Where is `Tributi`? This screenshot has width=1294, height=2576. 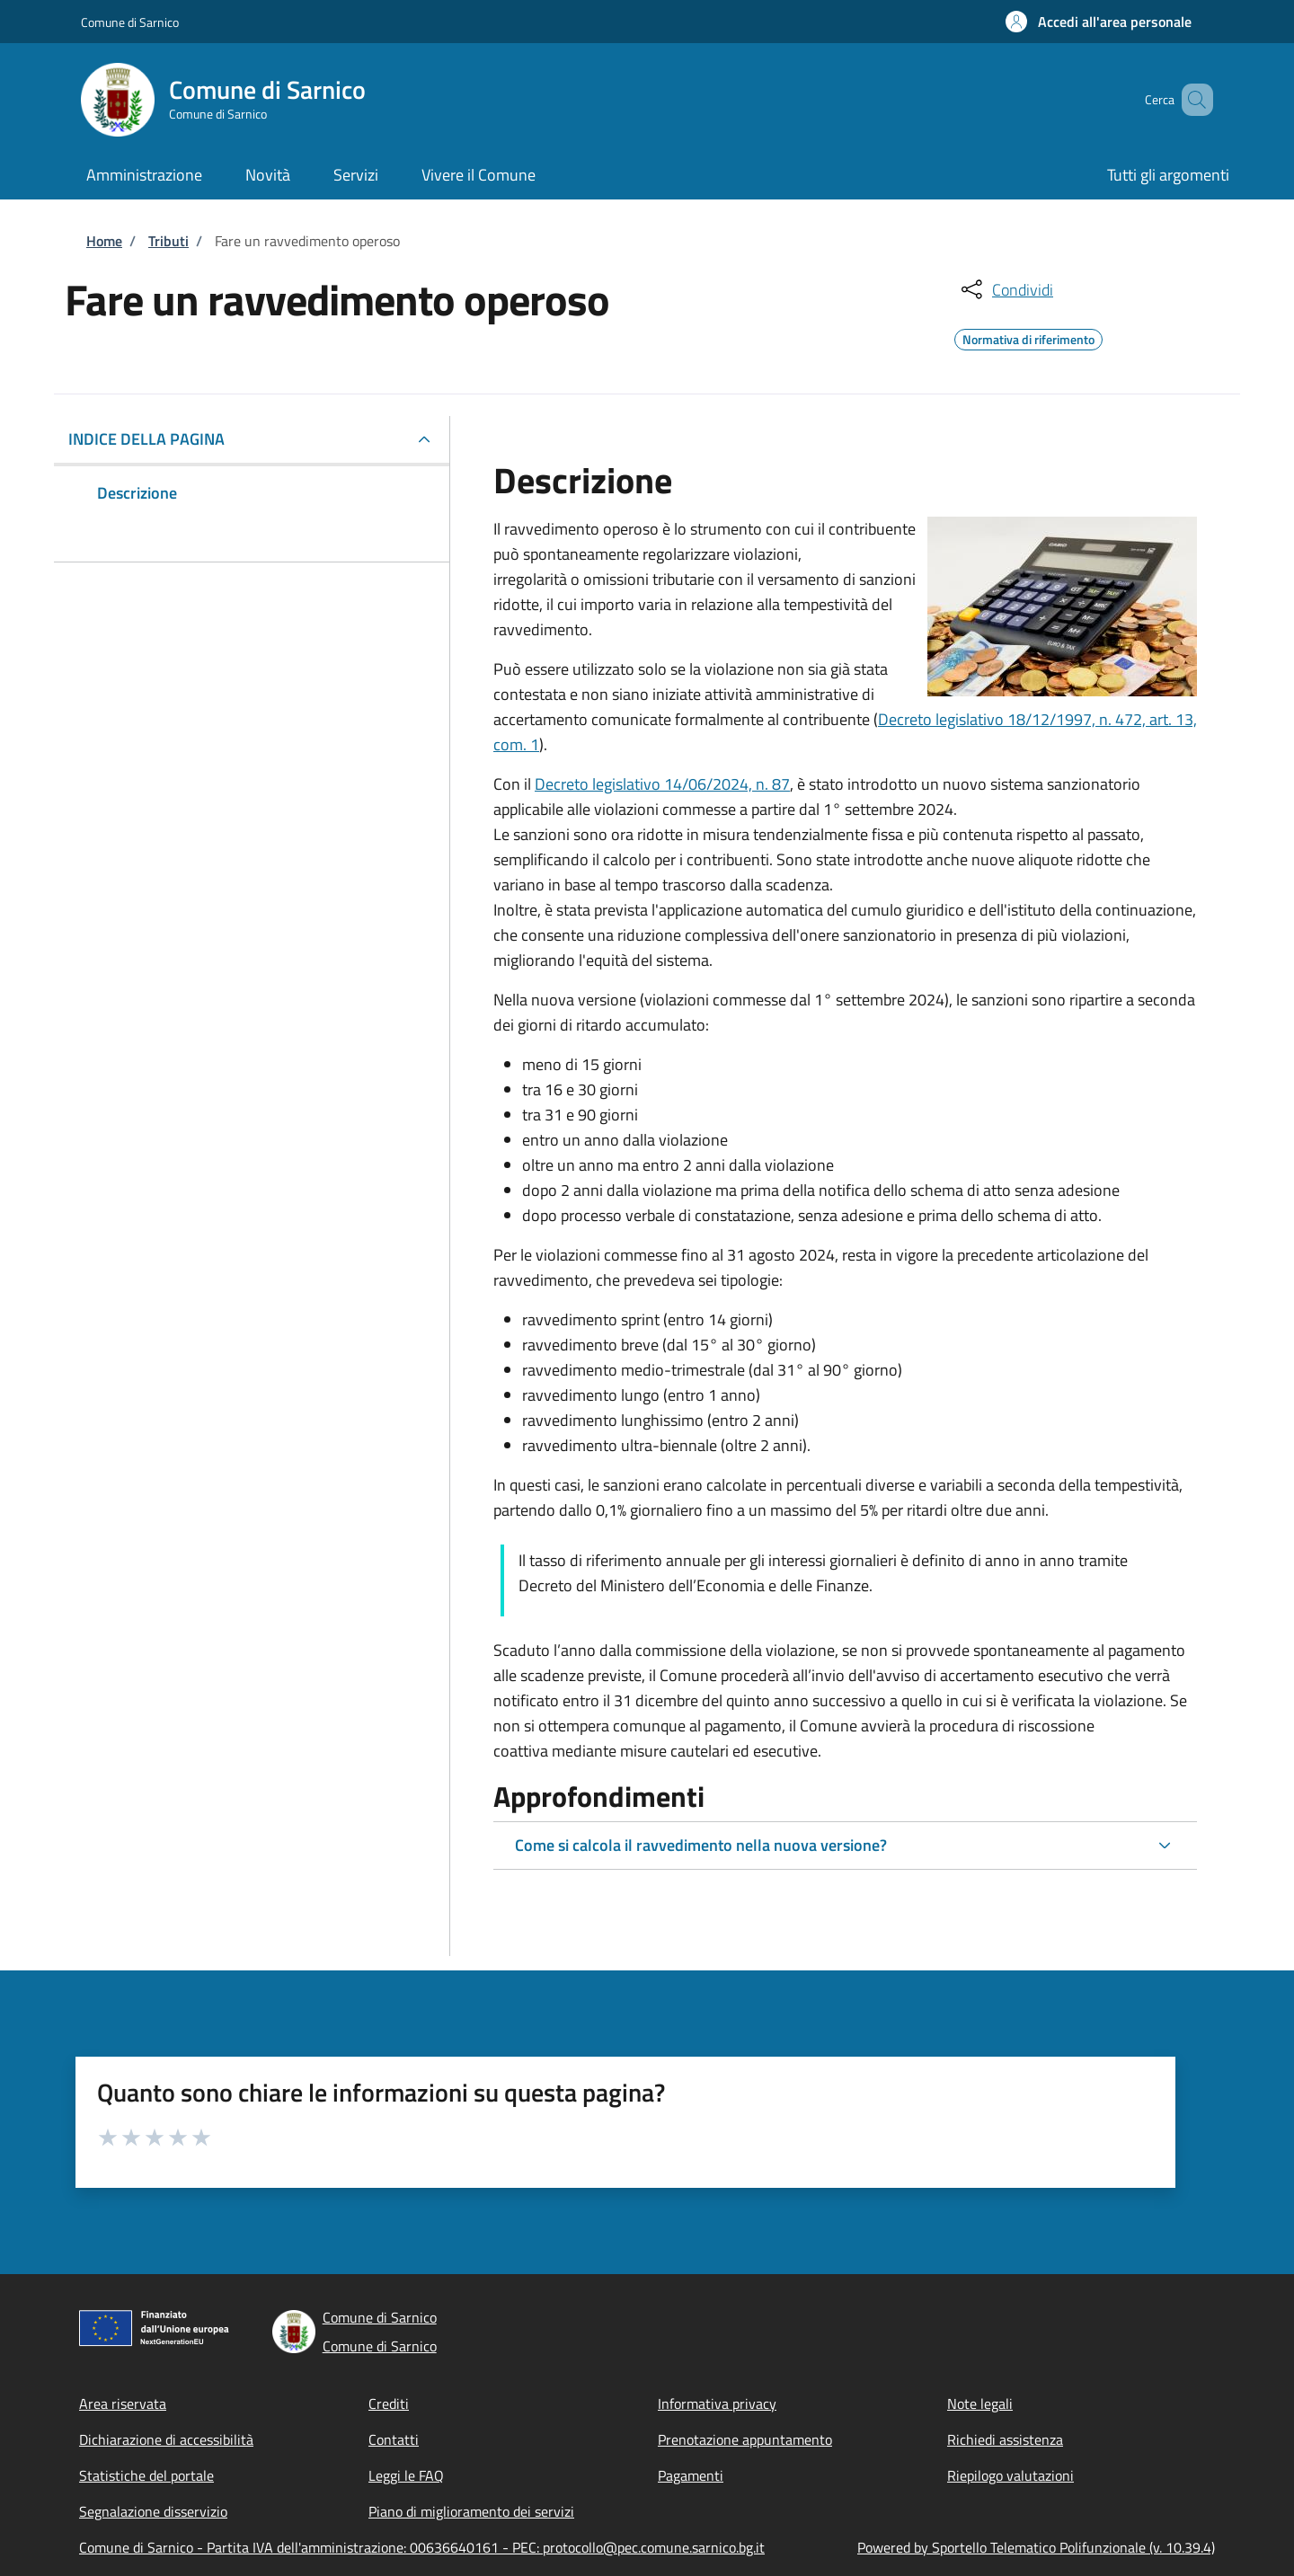
Tributi is located at coordinates (168, 241).